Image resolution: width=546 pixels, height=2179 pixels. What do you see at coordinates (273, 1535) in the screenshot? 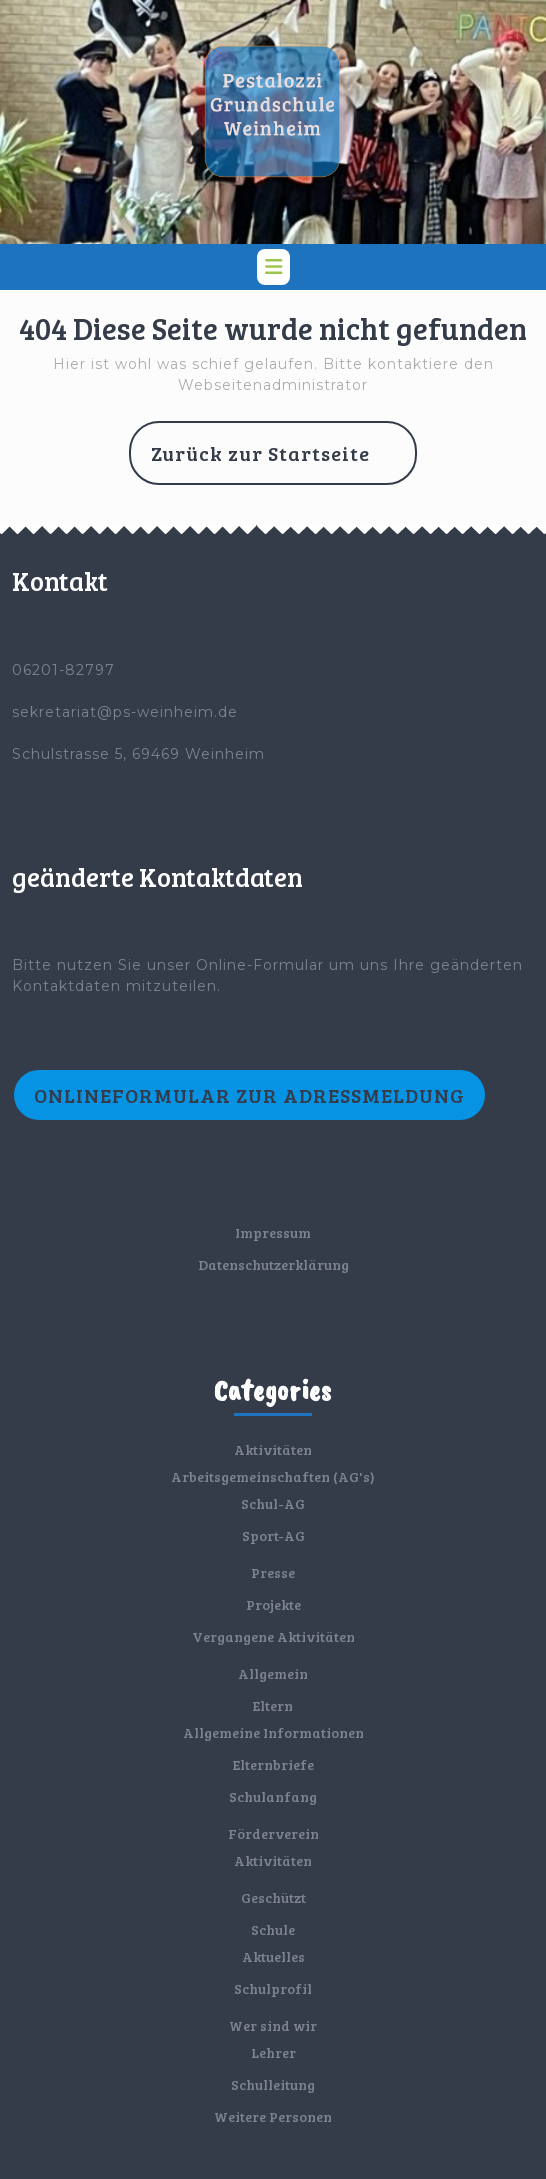
I see `Sport-AG` at bounding box center [273, 1535].